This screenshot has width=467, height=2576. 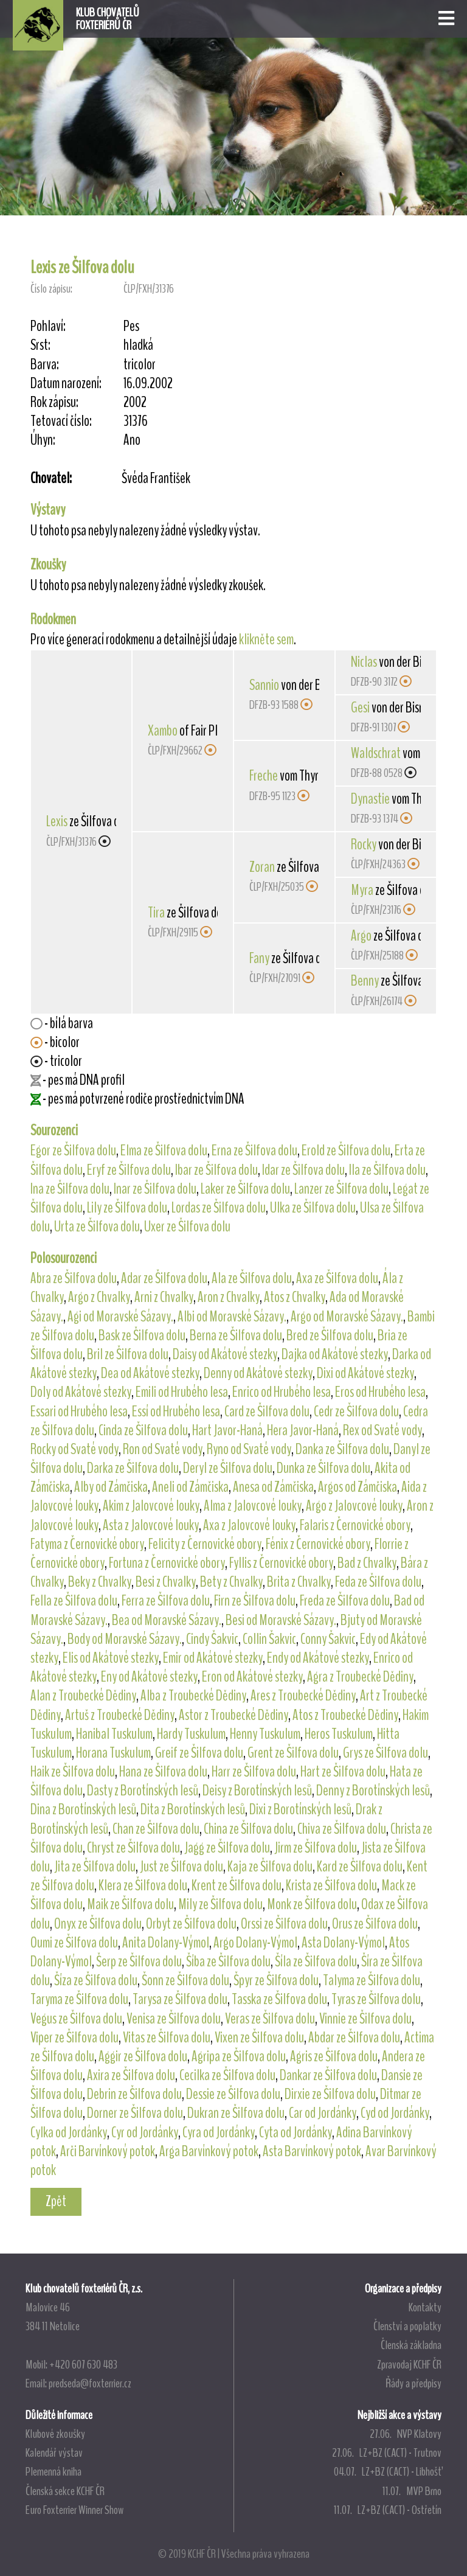 What do you see at coordinates (273, 1487) in the screenshot?
I see `Anesa od Zámčiska` at bounding box center [273, 1487].